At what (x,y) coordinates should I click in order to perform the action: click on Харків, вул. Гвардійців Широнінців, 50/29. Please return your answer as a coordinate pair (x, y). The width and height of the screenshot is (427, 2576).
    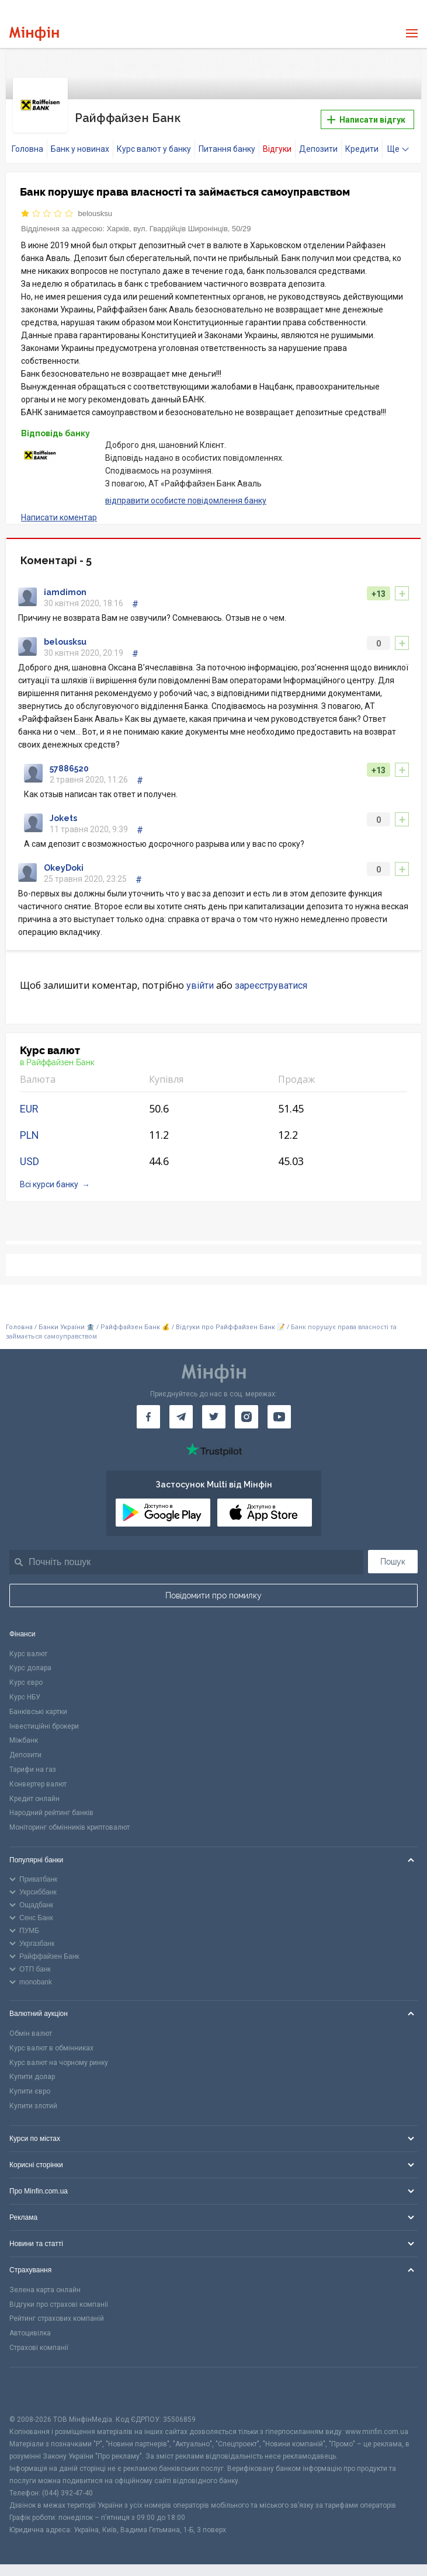
    Looking at the image, I should click on (178, 221).